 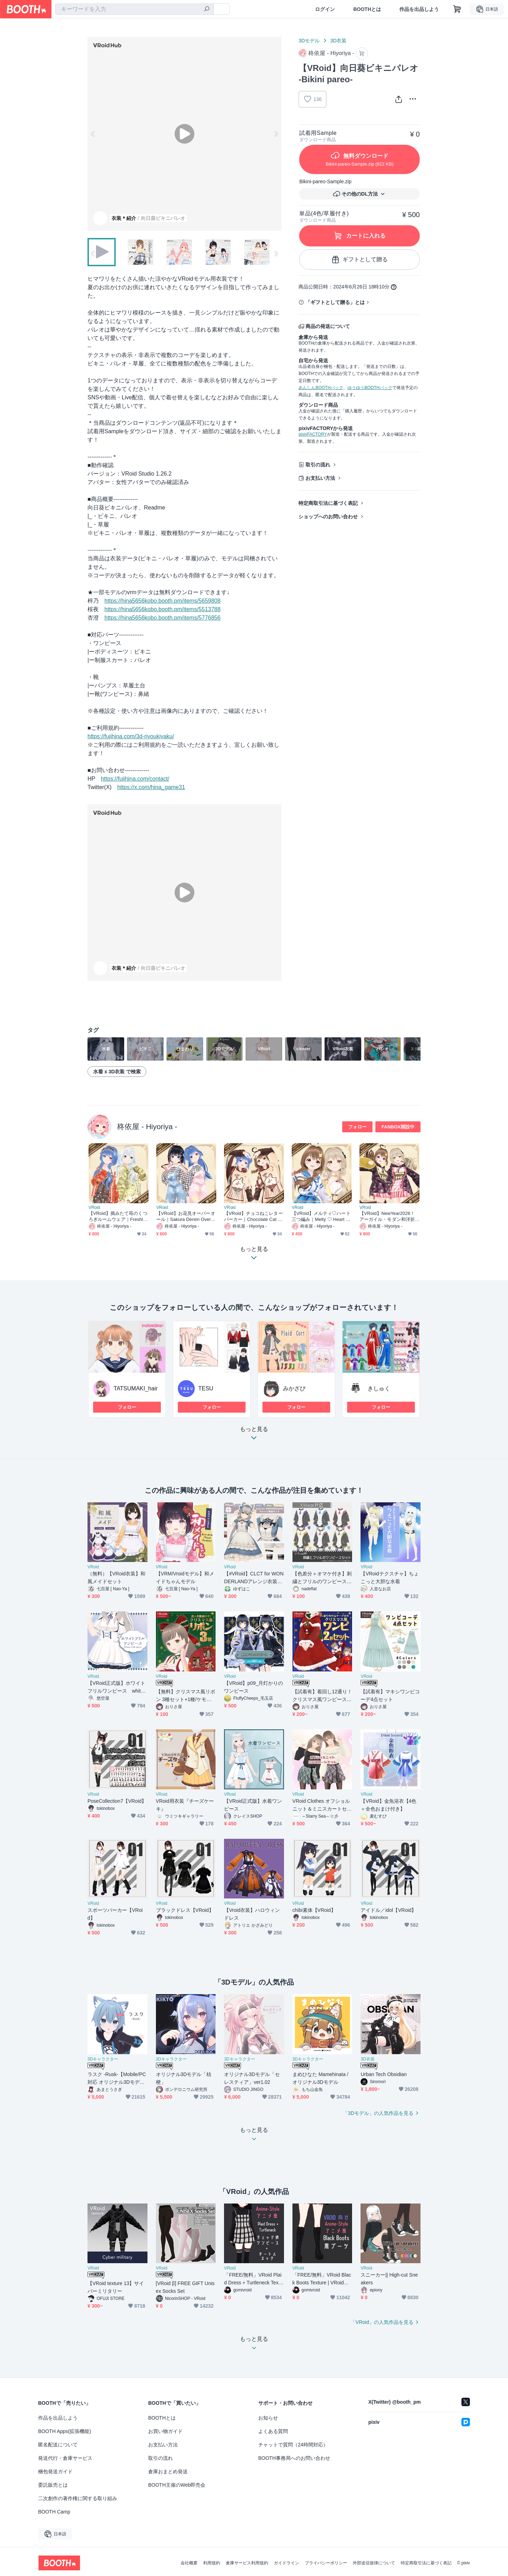 What do you see at coordinates (162, 618) in the screenshot?
I see `https://hina5656kobo.booth.pm/items/5776856` at bounding box center [162, 618].